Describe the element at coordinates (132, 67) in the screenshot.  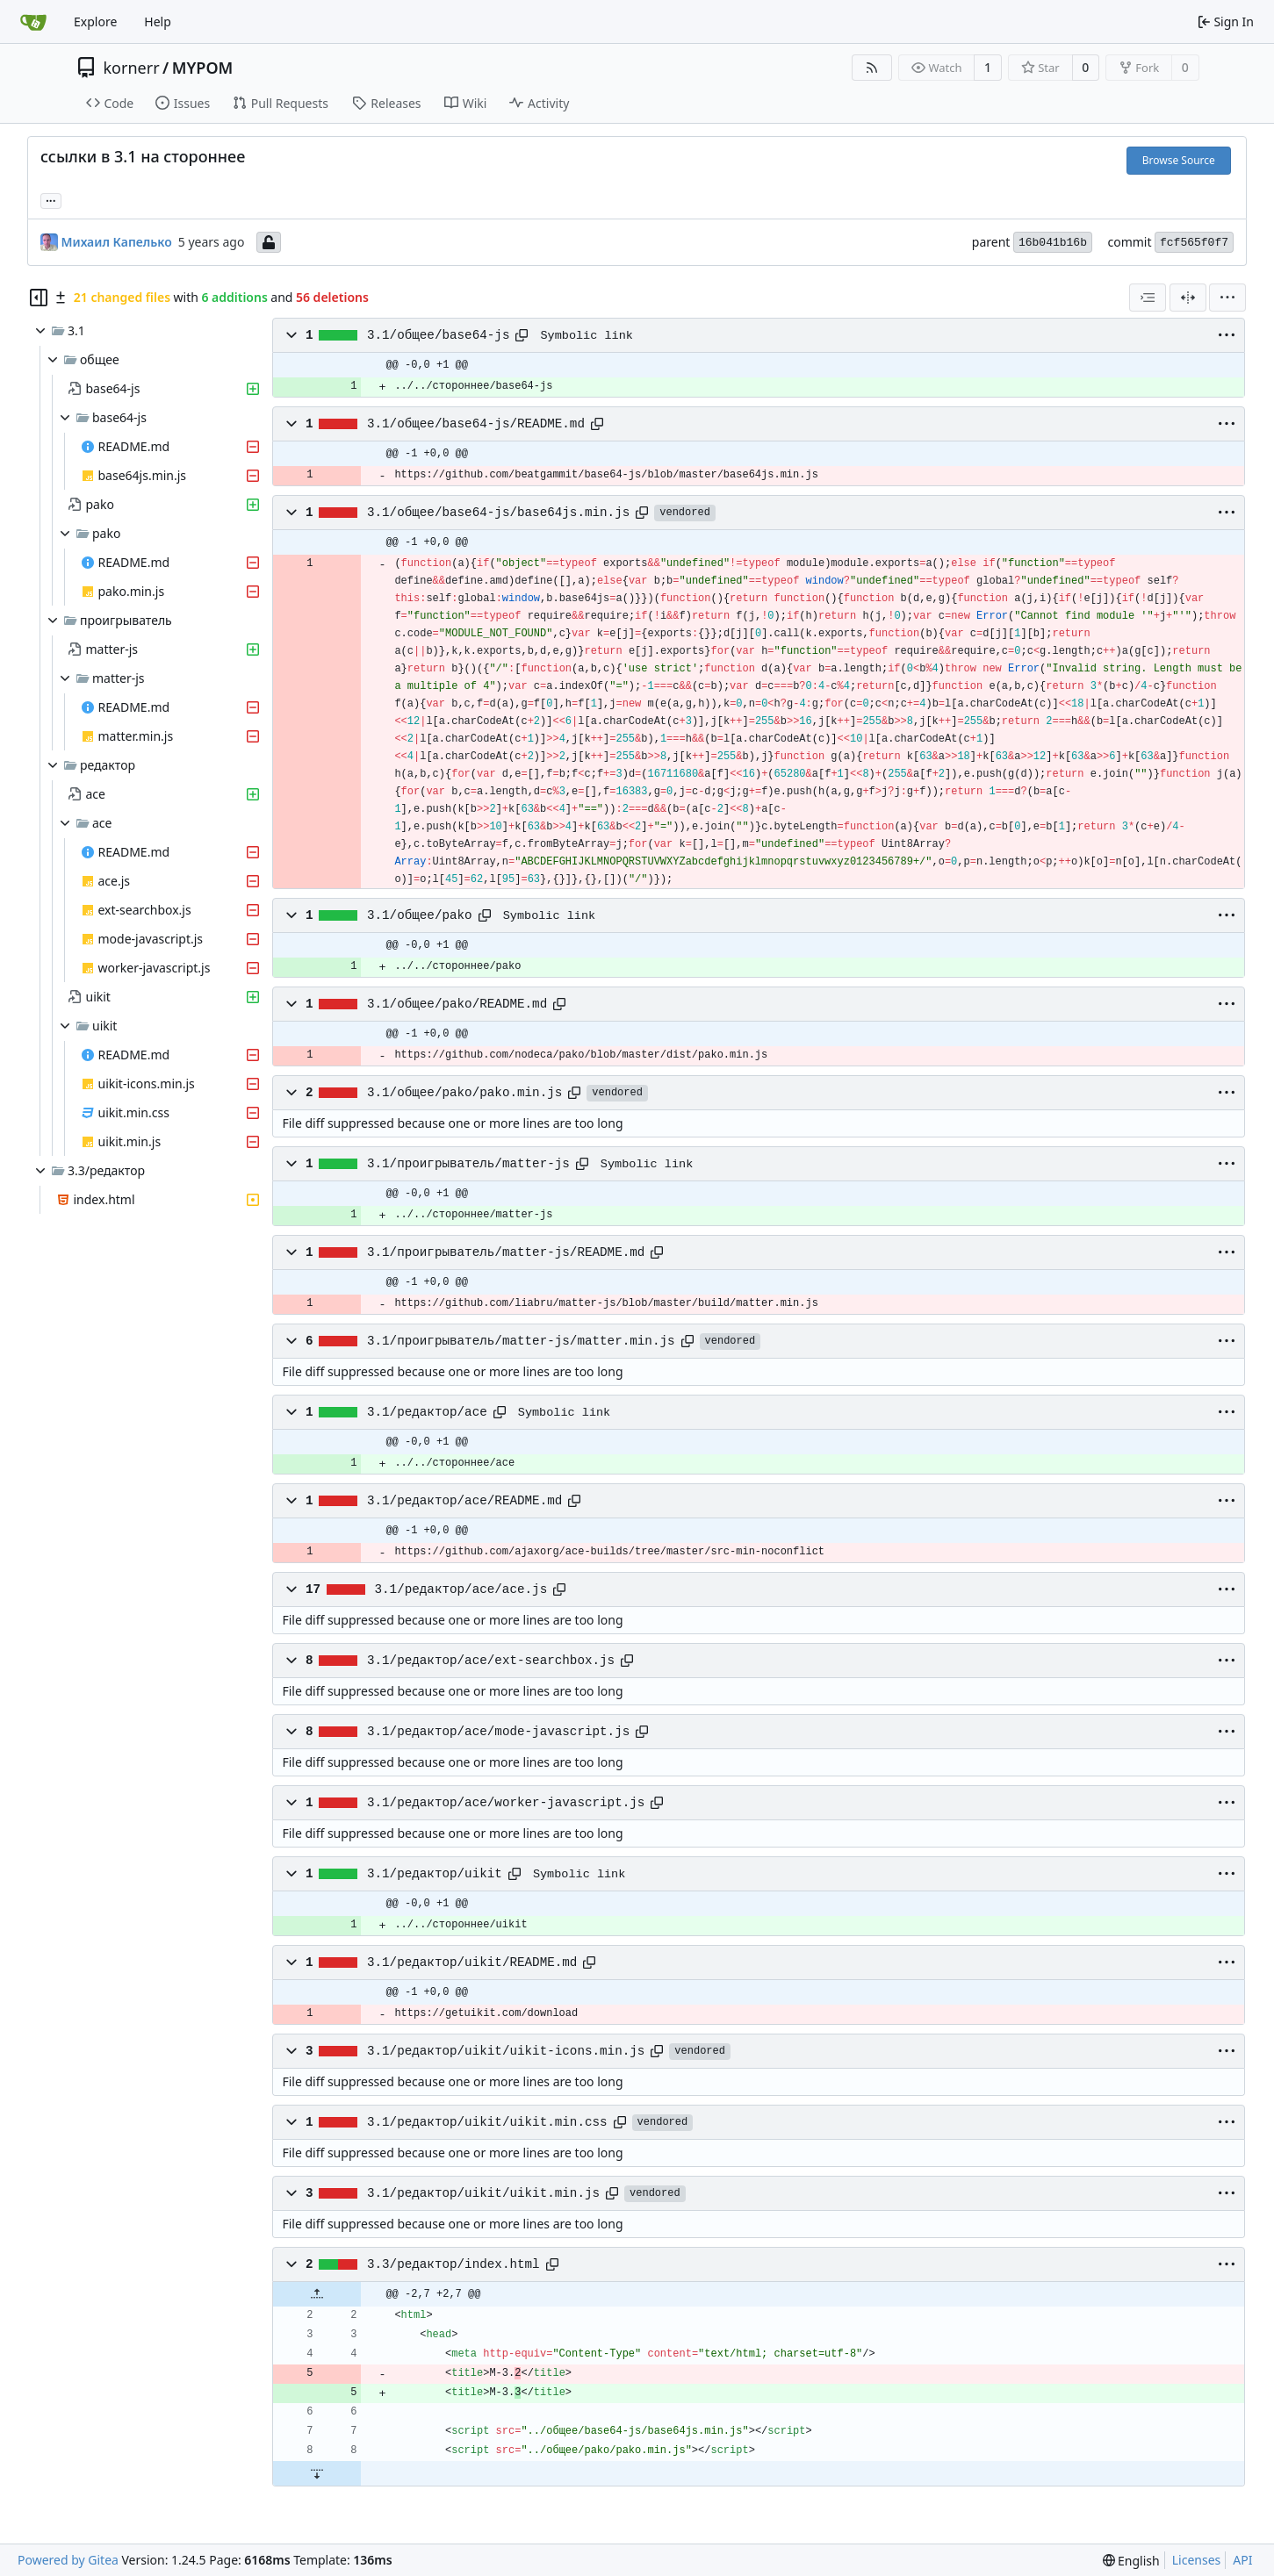
I see `kornerr` at that location.